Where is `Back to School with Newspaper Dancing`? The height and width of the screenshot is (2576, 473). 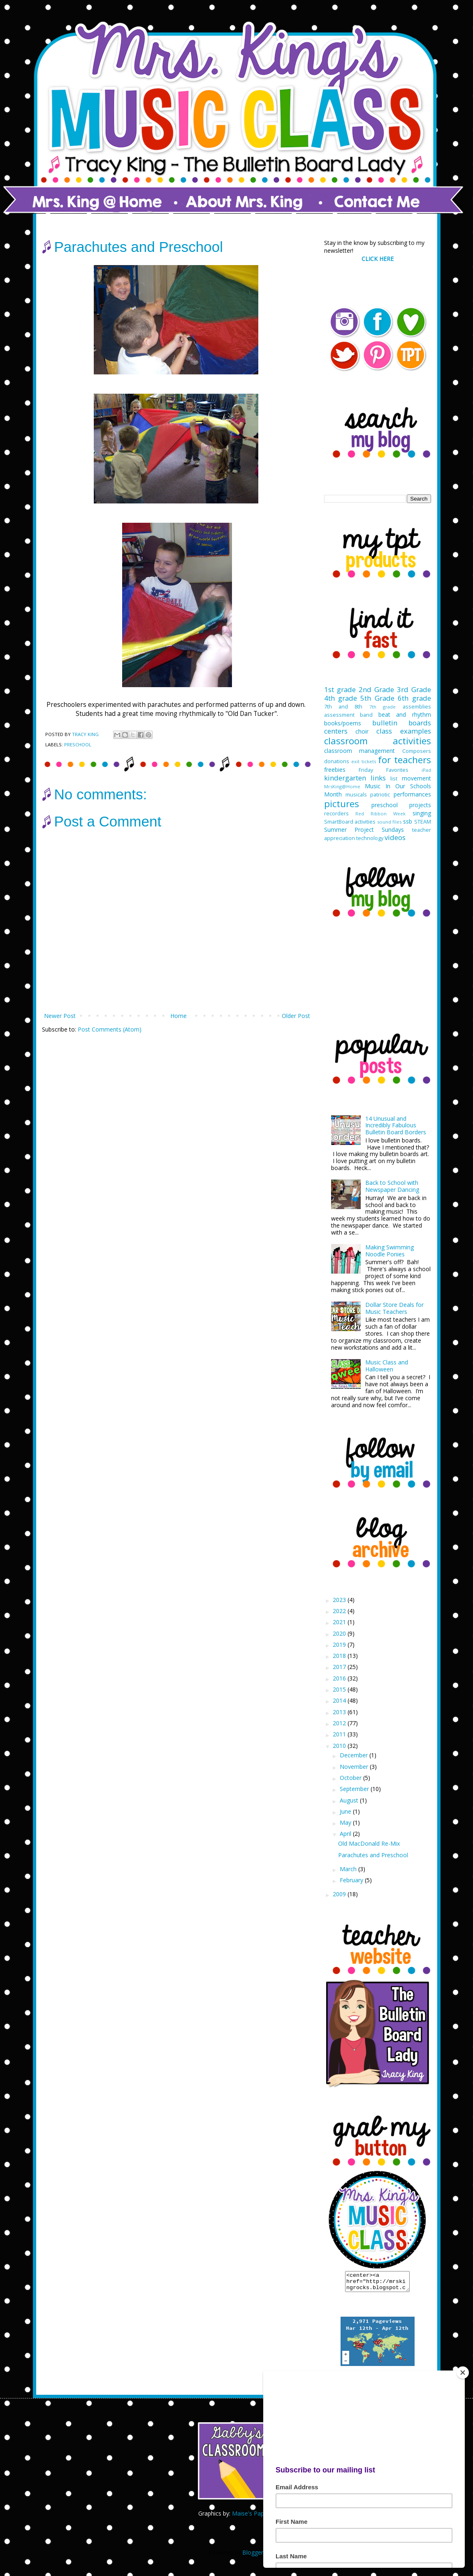
Back to School with Newspaper Dancing is located at coordinates (392, 1186).